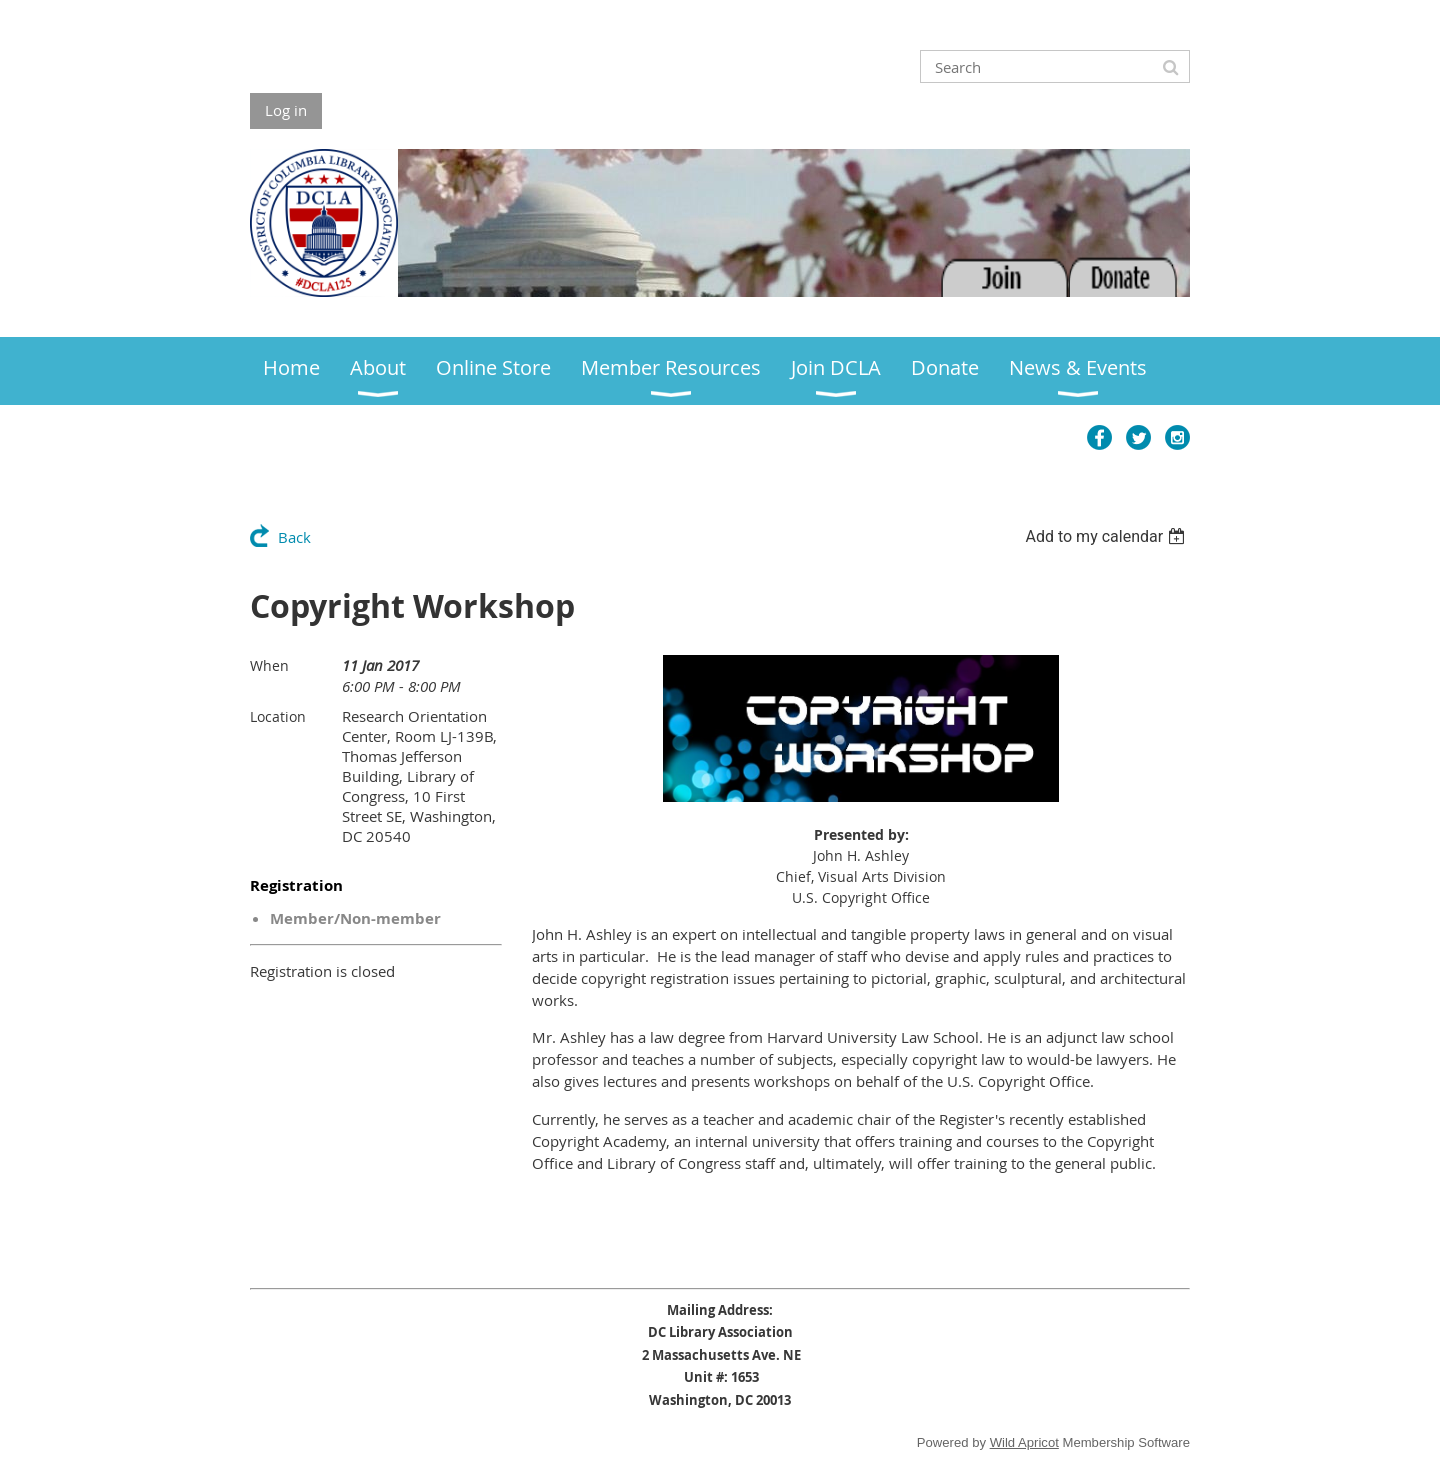 The image size is (1440, 1466). What do you see at coordinates (269, 665) in the screenshot?
I see `When` at bounding box center [269, 665].